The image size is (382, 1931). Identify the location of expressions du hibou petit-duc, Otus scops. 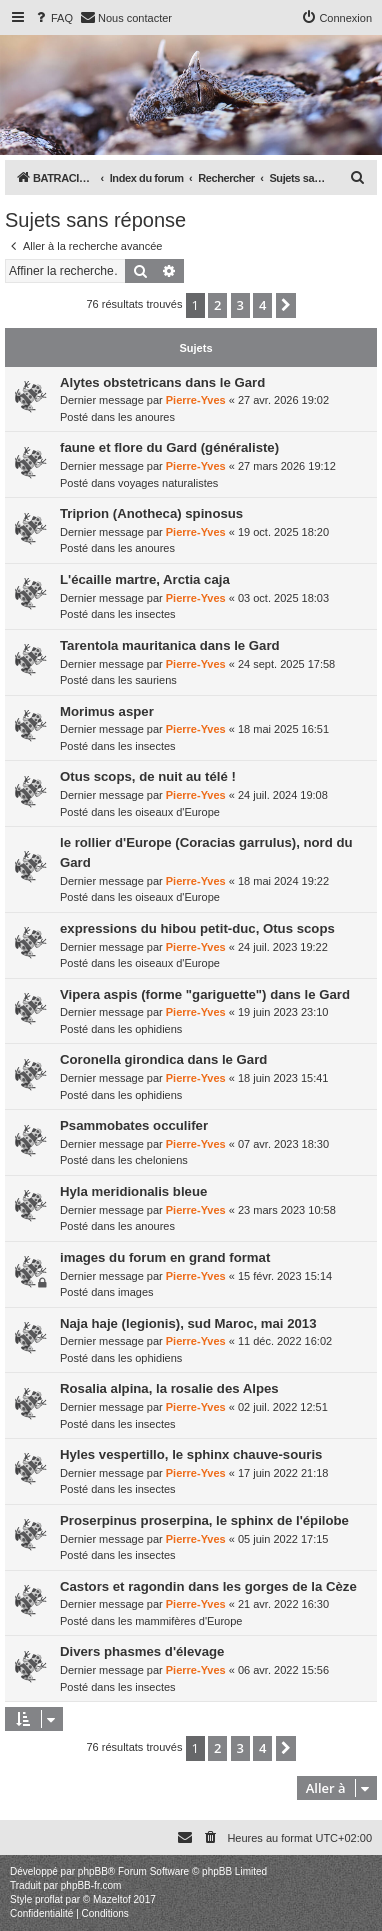
(197, 928).